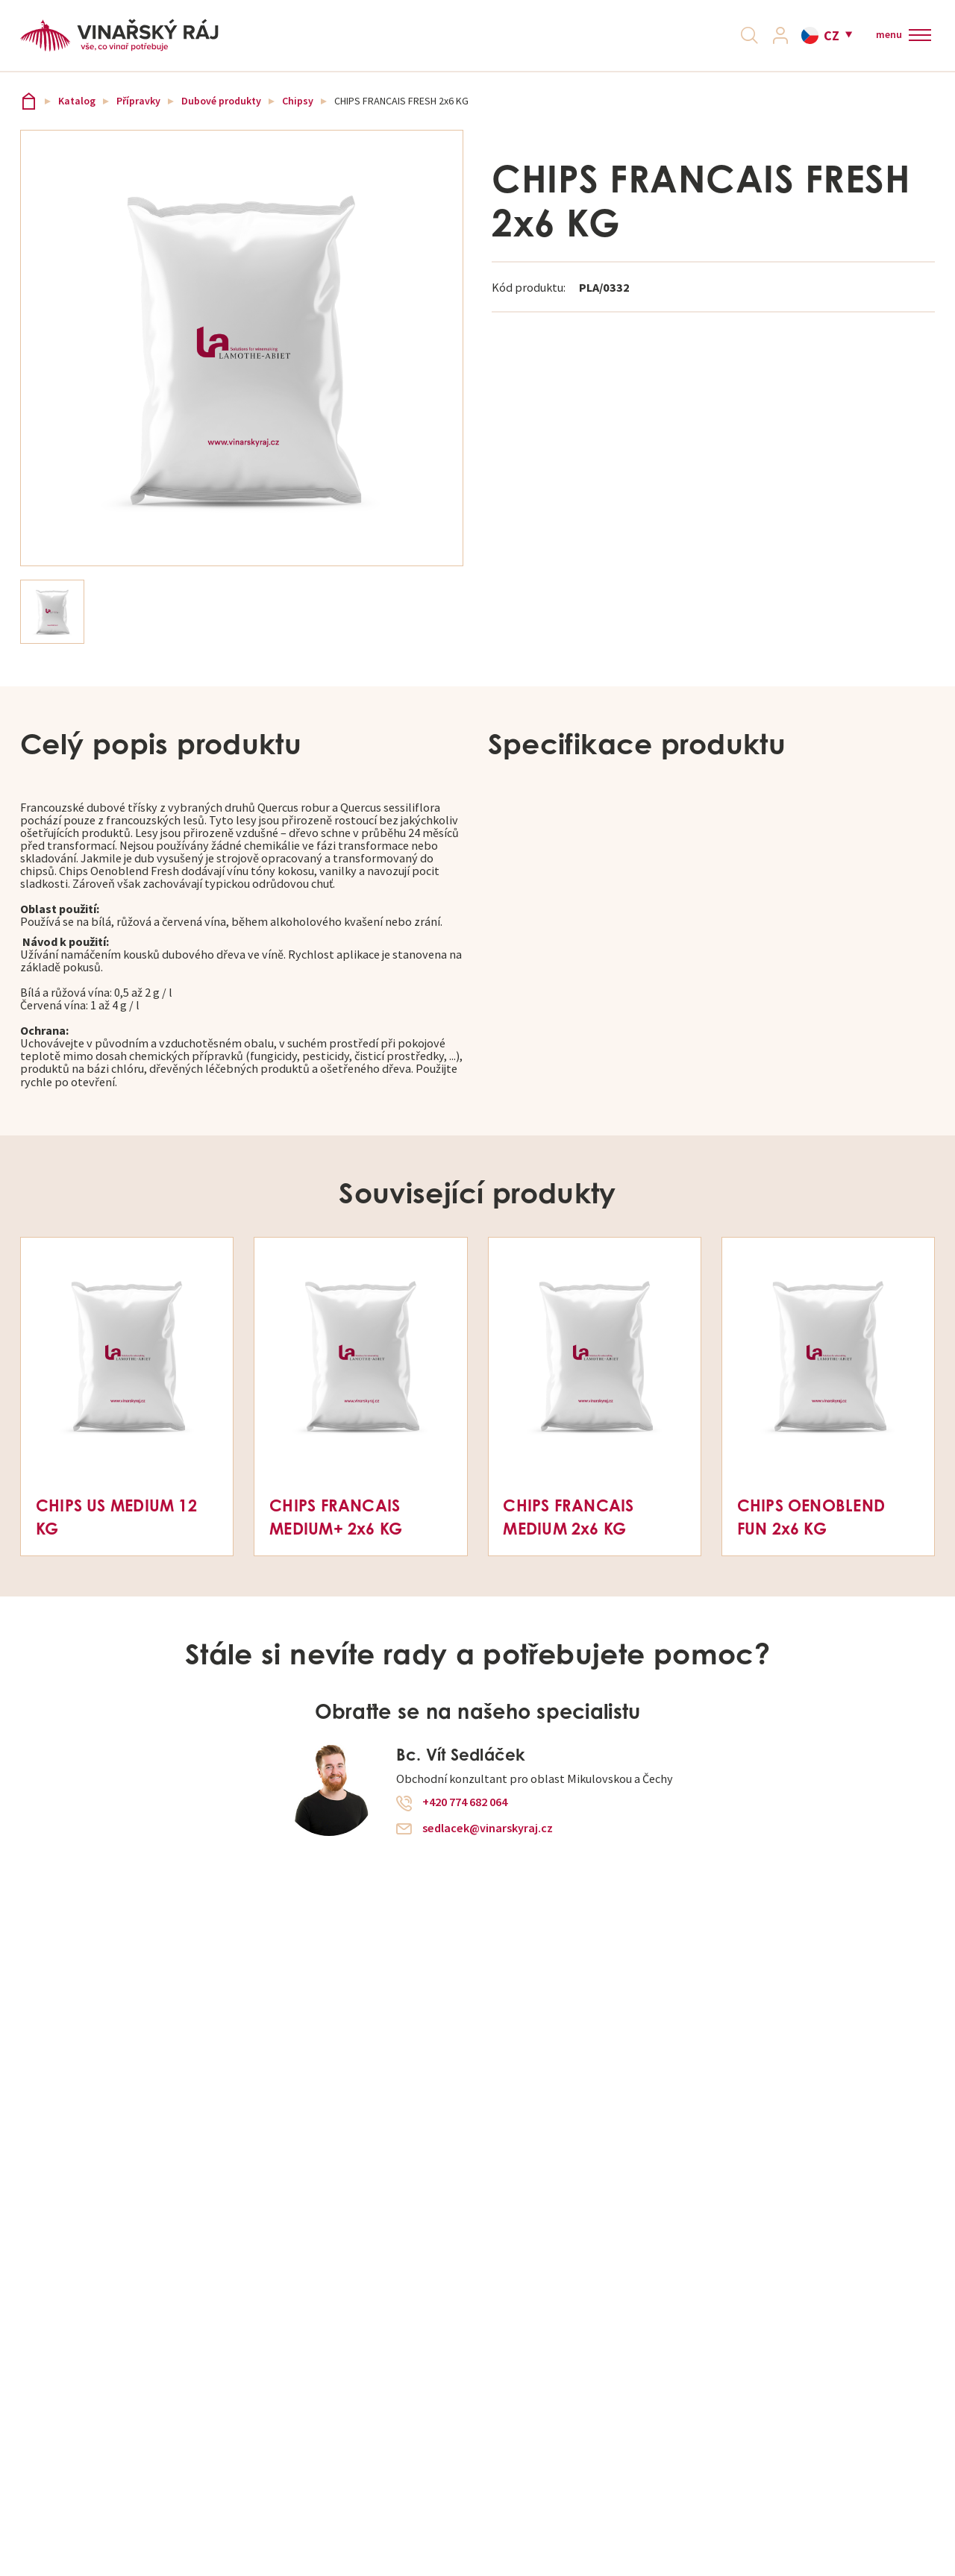  What do you see at coordinates (77, 116) in the screenshot?
I see `Katalog` at bounding box center [77, 116].